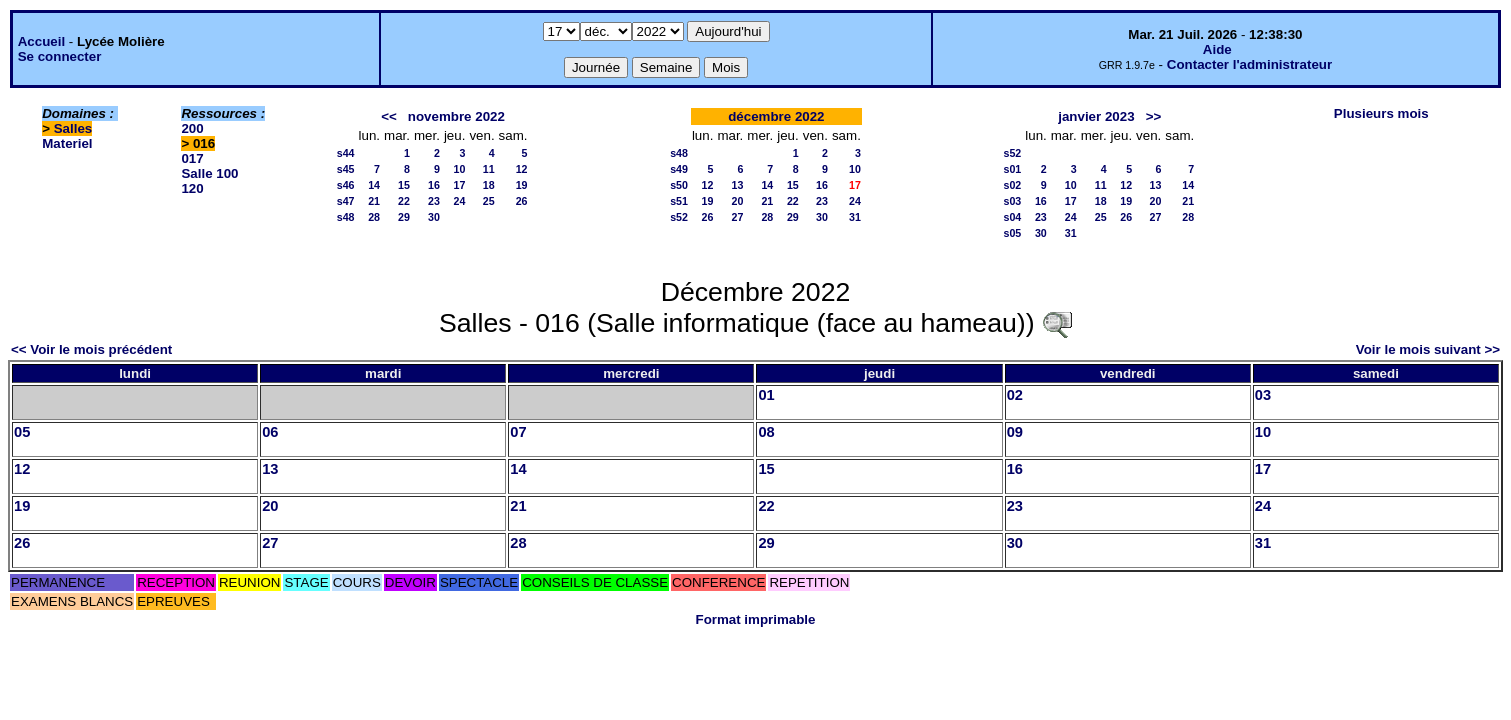  Describe the element at coordinates (192, 128) in the screenshot. I see `200` at that location.